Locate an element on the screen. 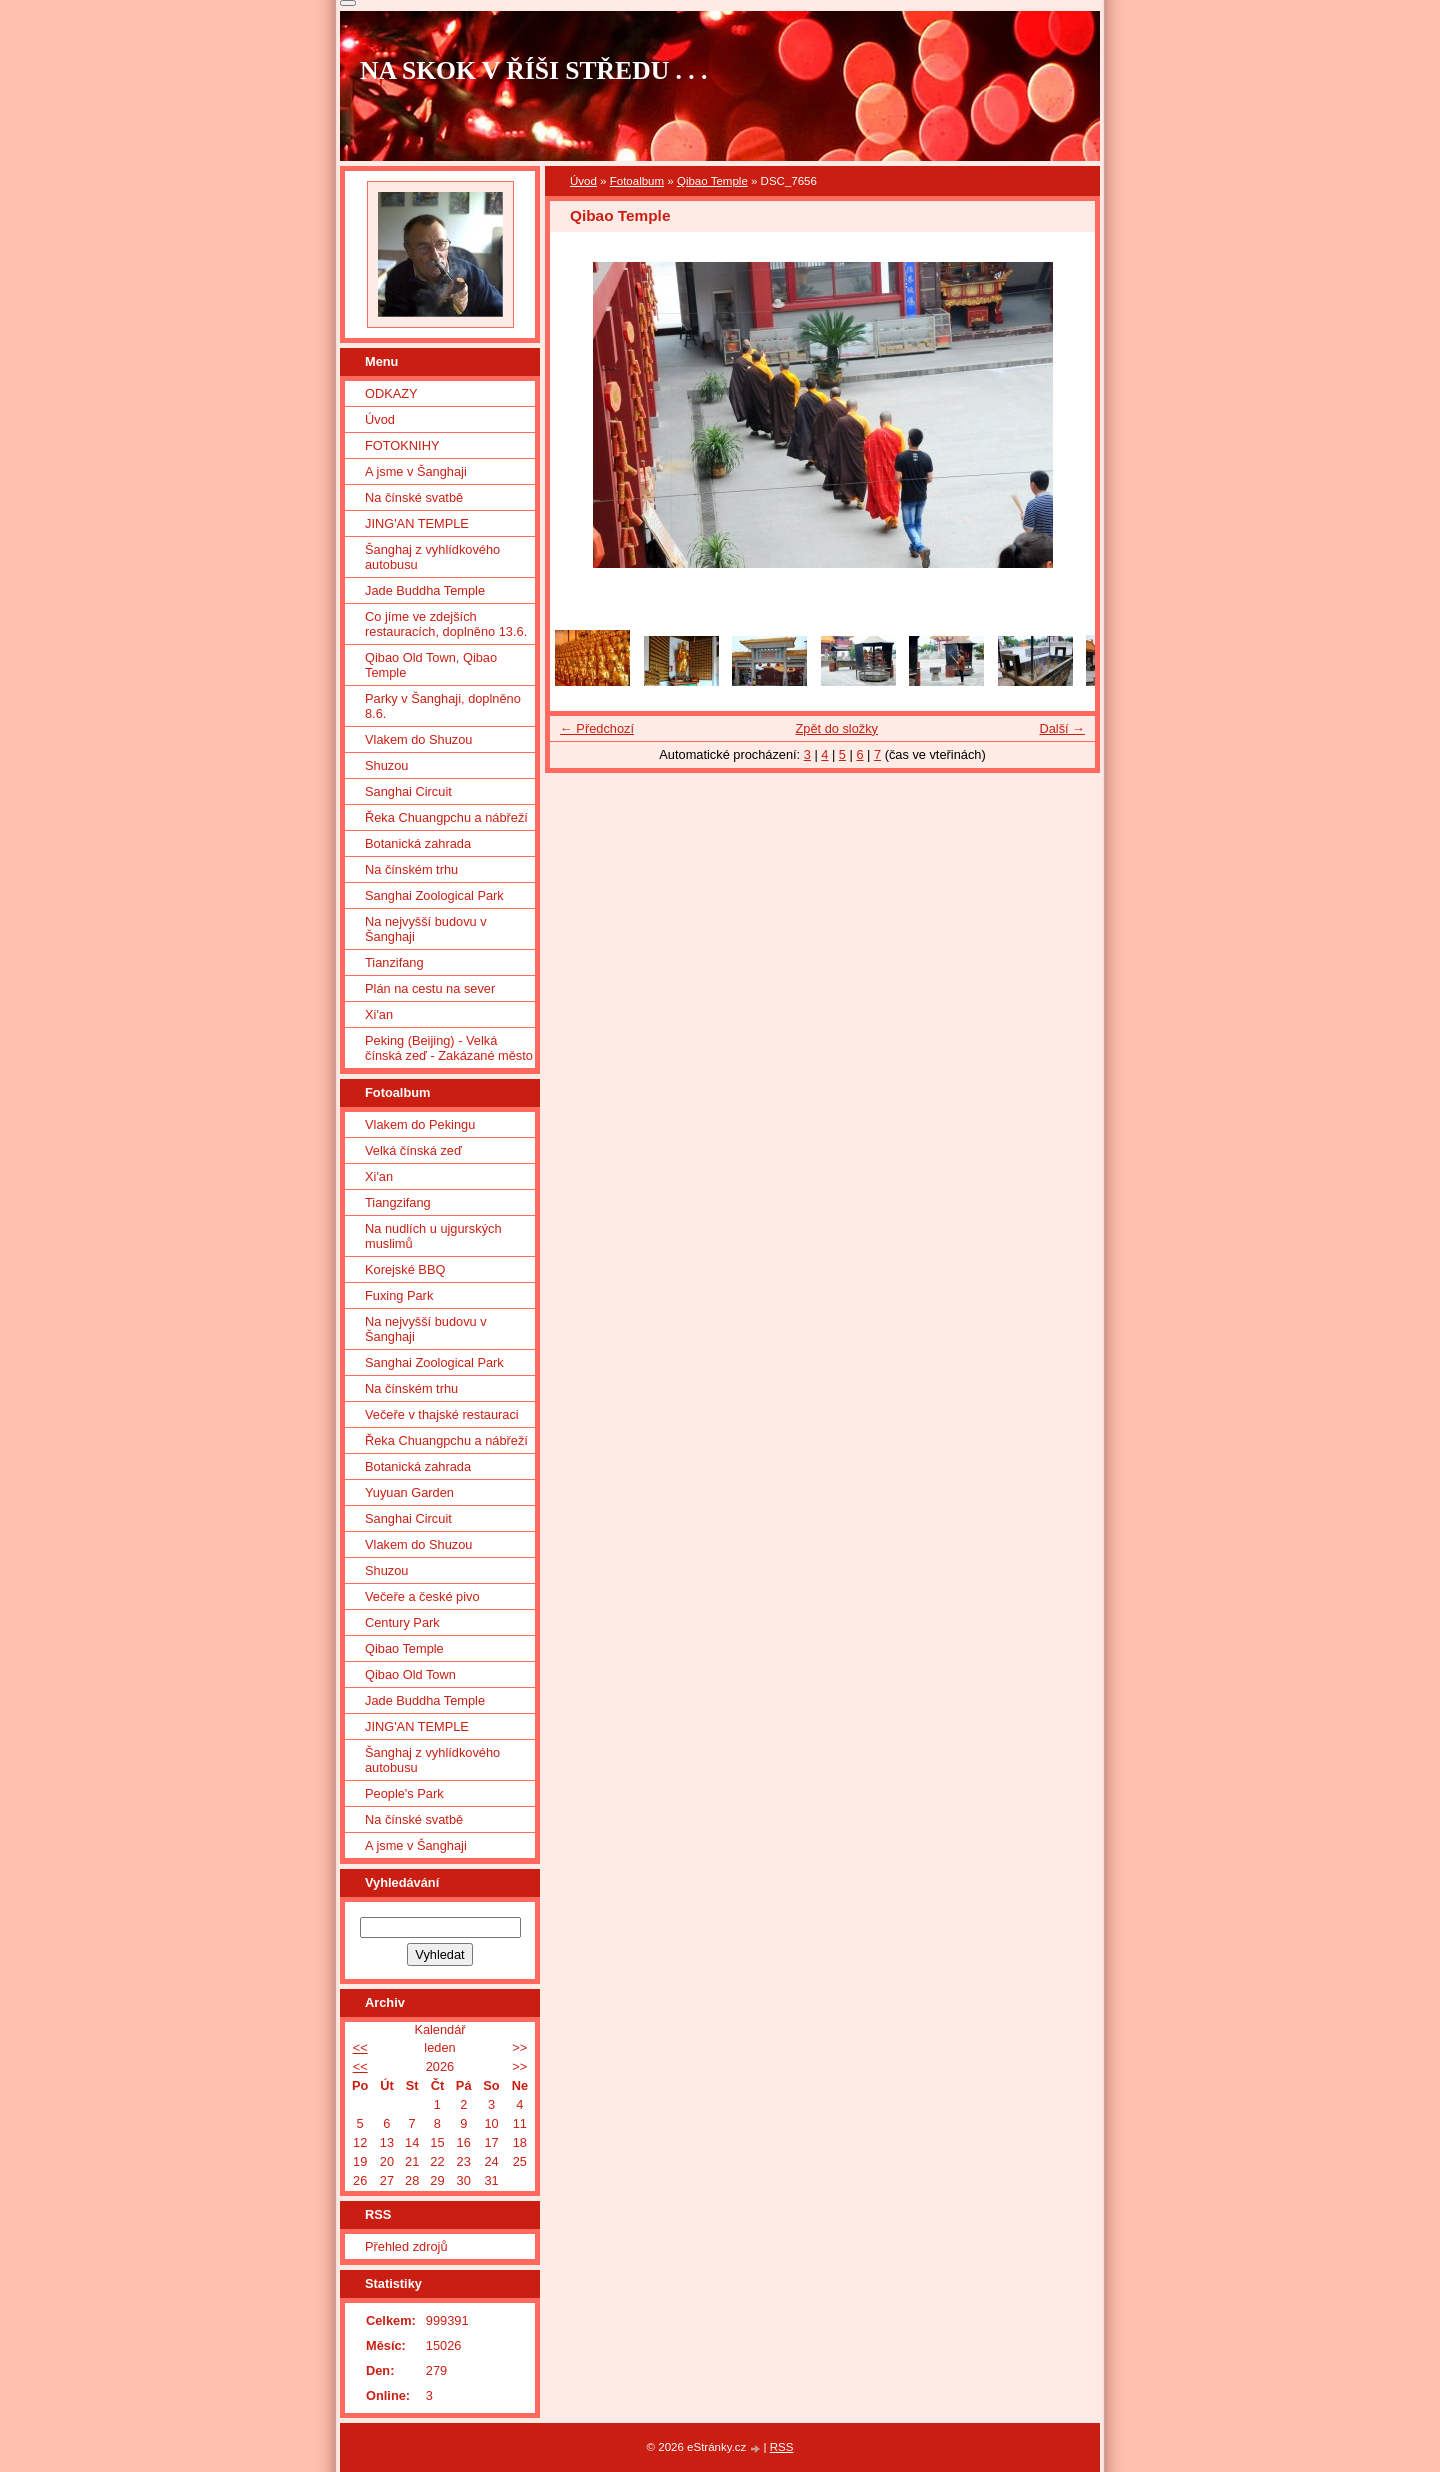  Century Park is located at coordinates (402, 1622).